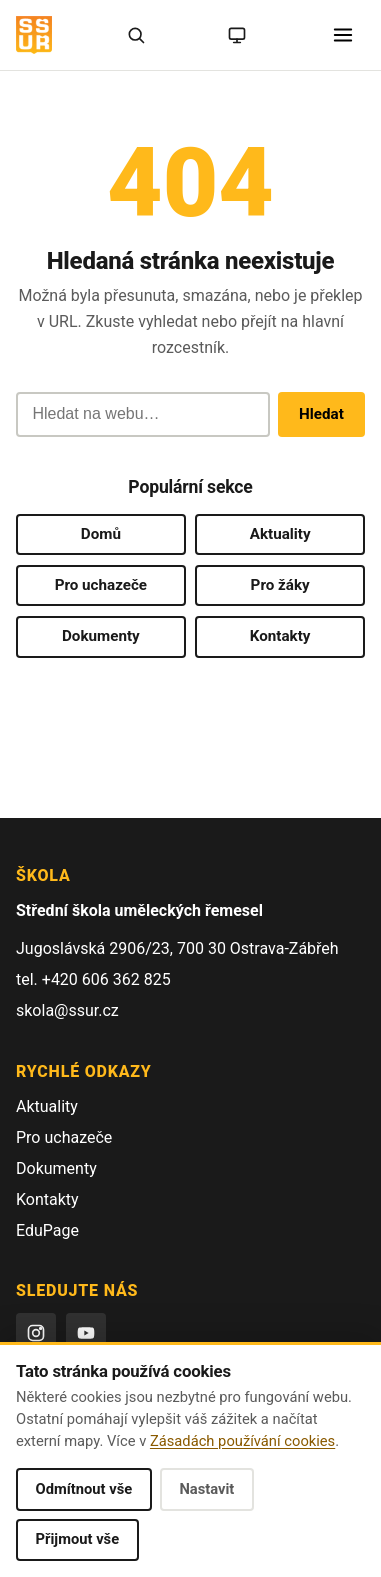 Image resolution: width=381 pixels, height=1577 pixels. I want to click on [YouTube], so click(86, 1333).